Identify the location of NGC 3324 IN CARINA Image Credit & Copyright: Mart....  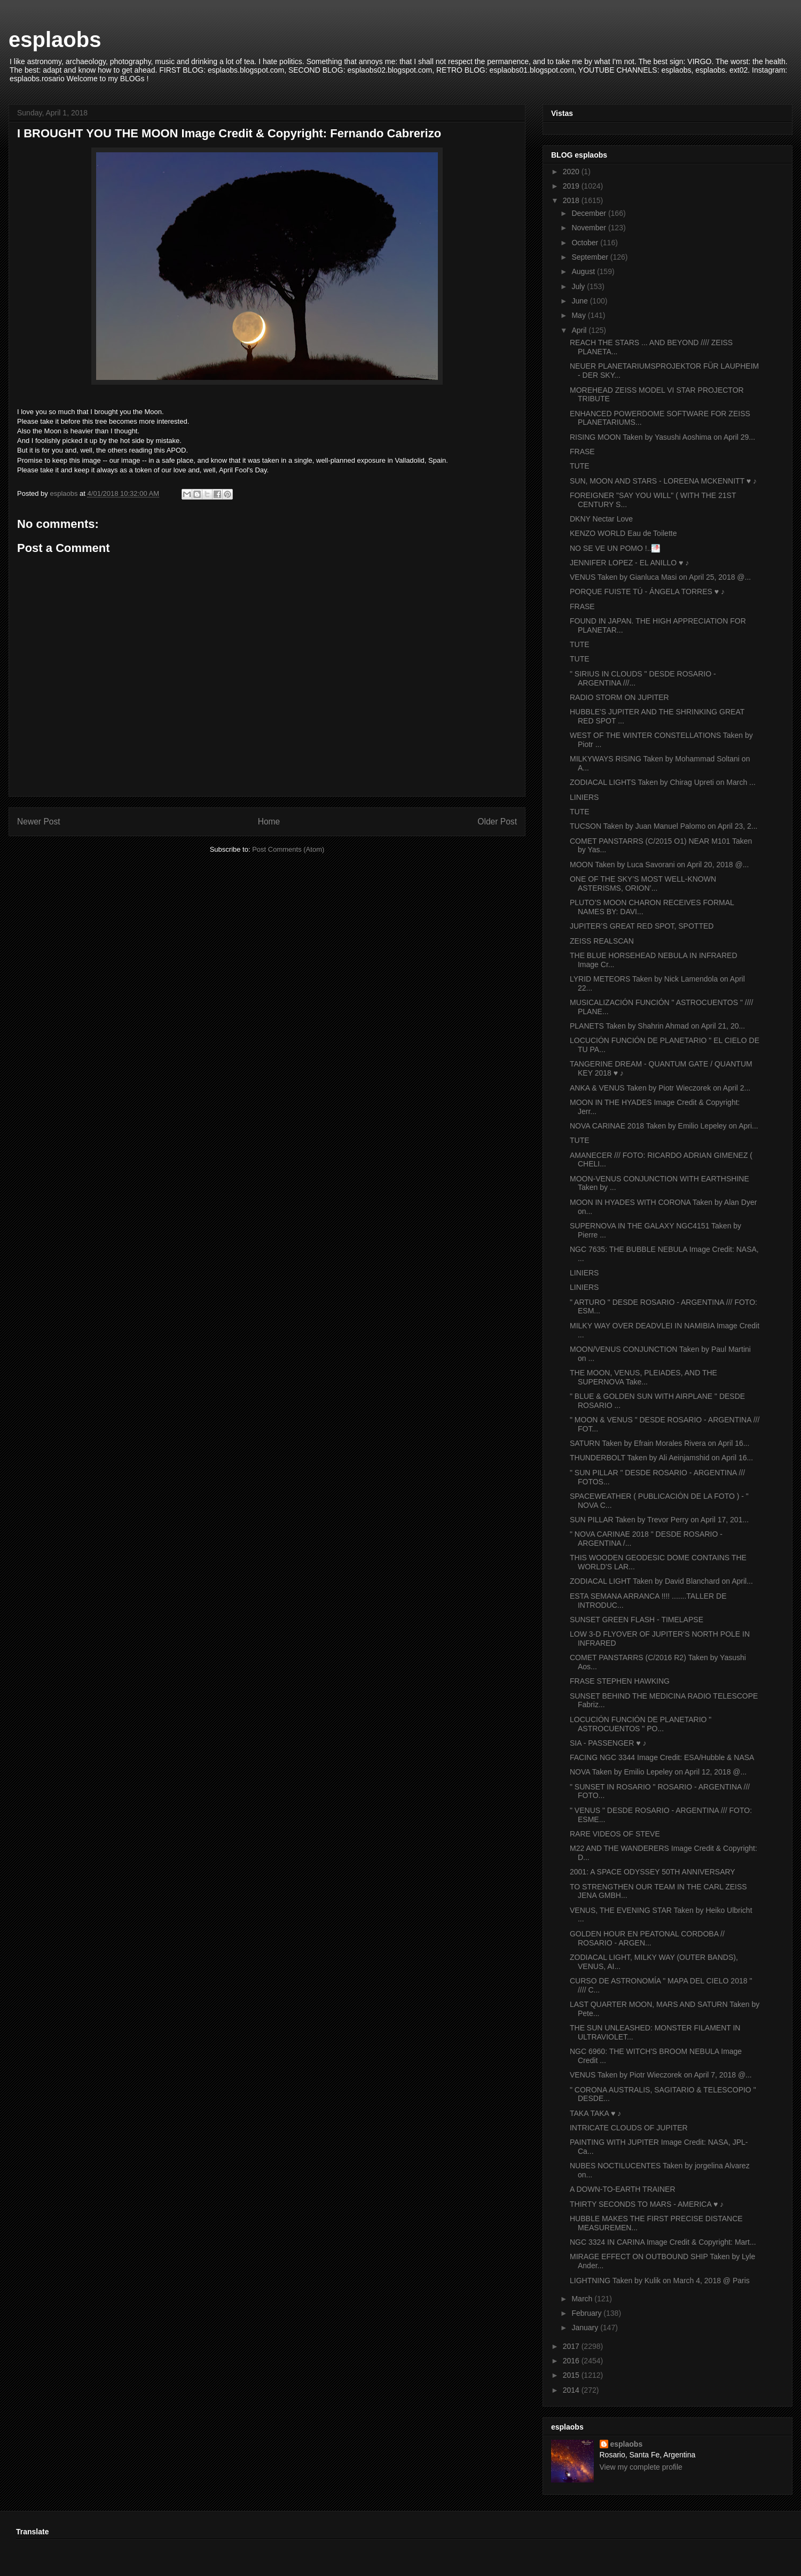
(663, 2242).